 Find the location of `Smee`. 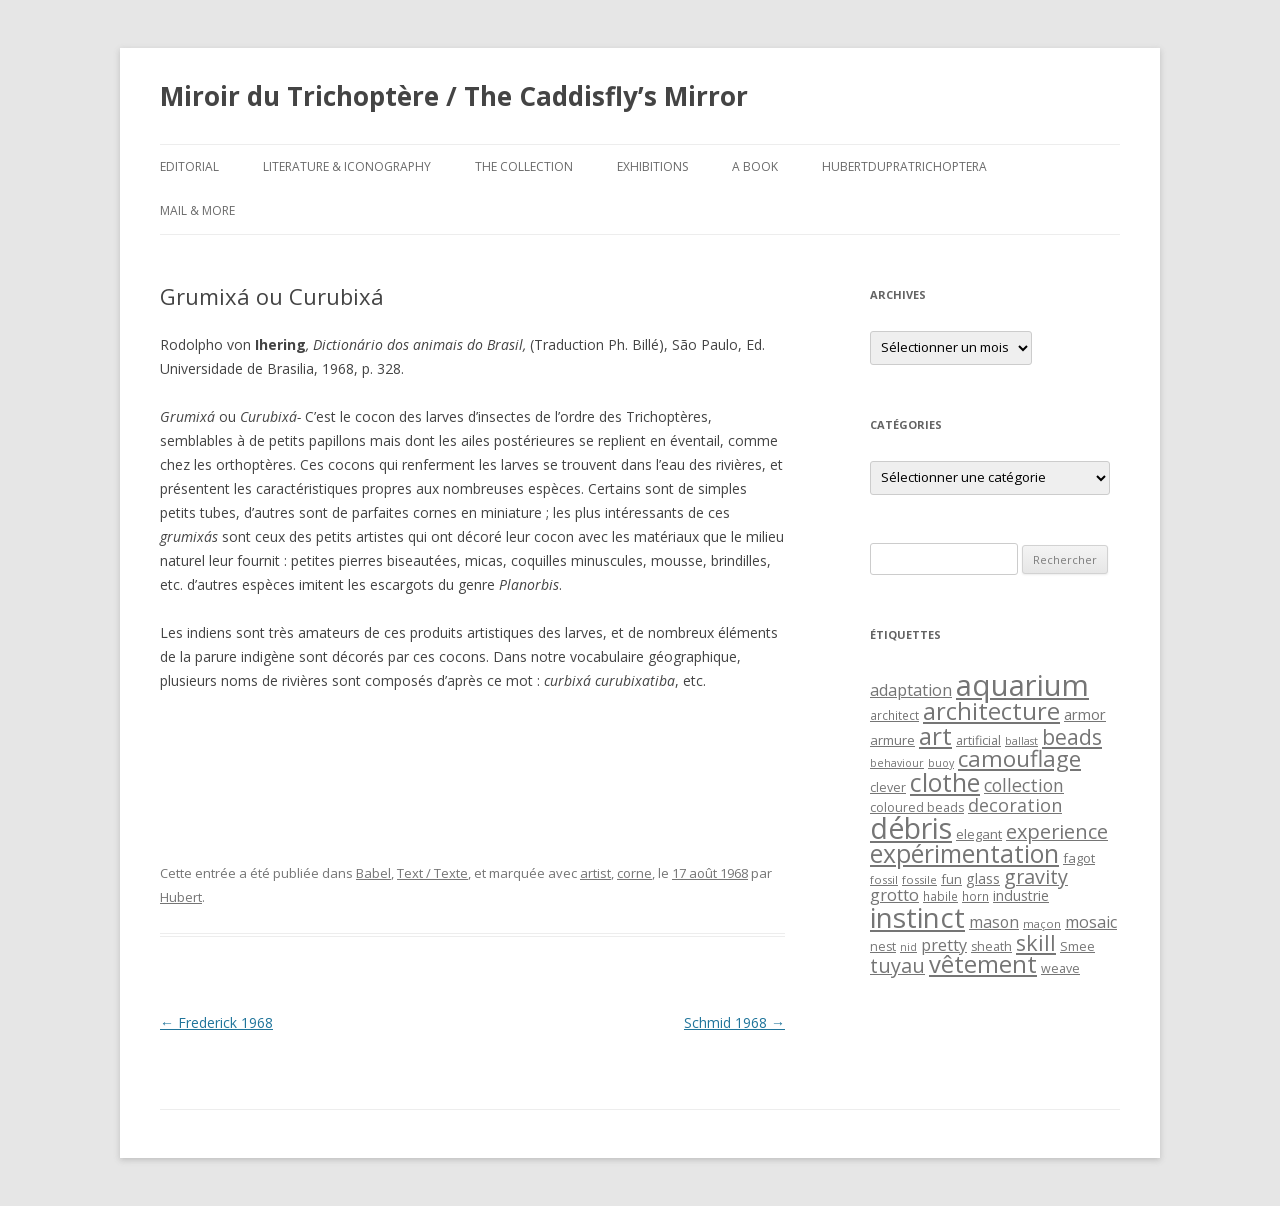

Smee is located at coordinates (1077, 946).